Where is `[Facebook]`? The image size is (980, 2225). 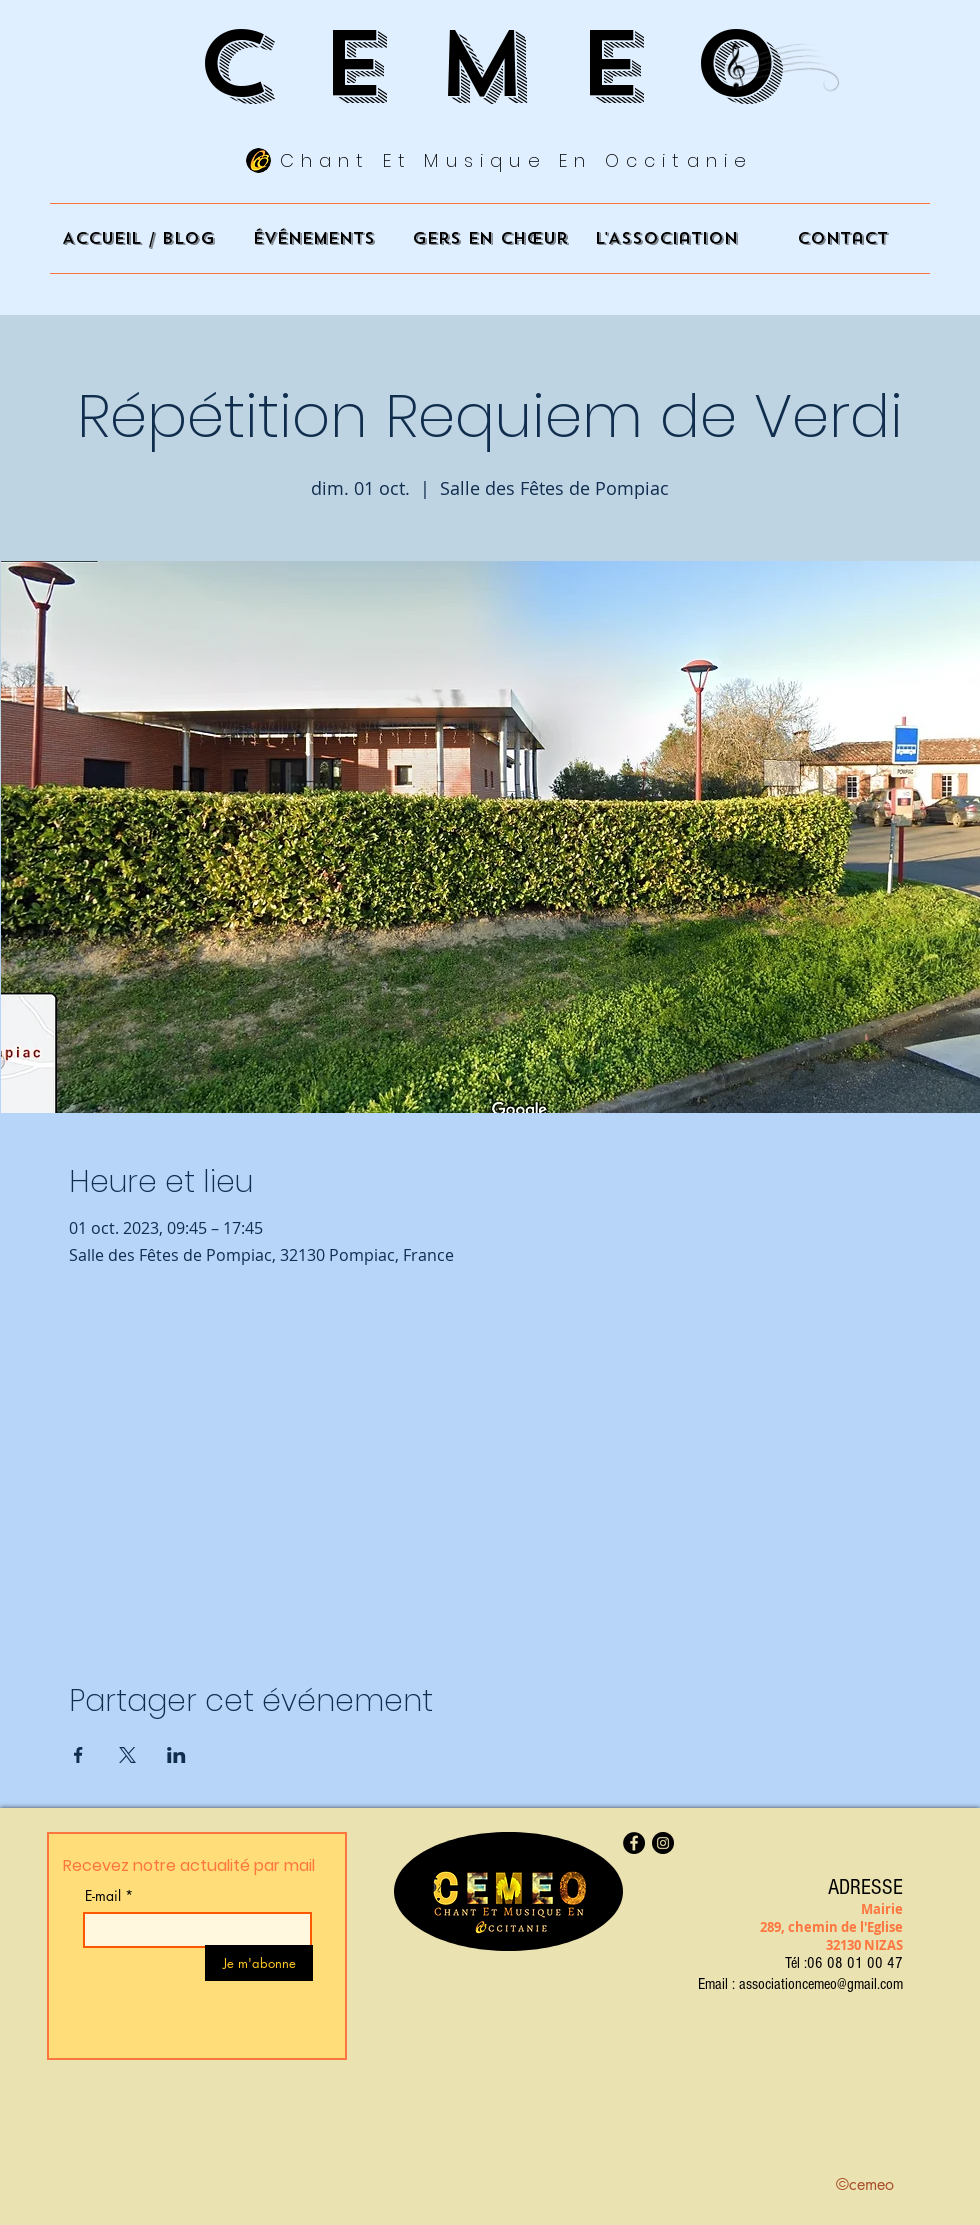
[Facebook] is located at coordinates (634, 1843).